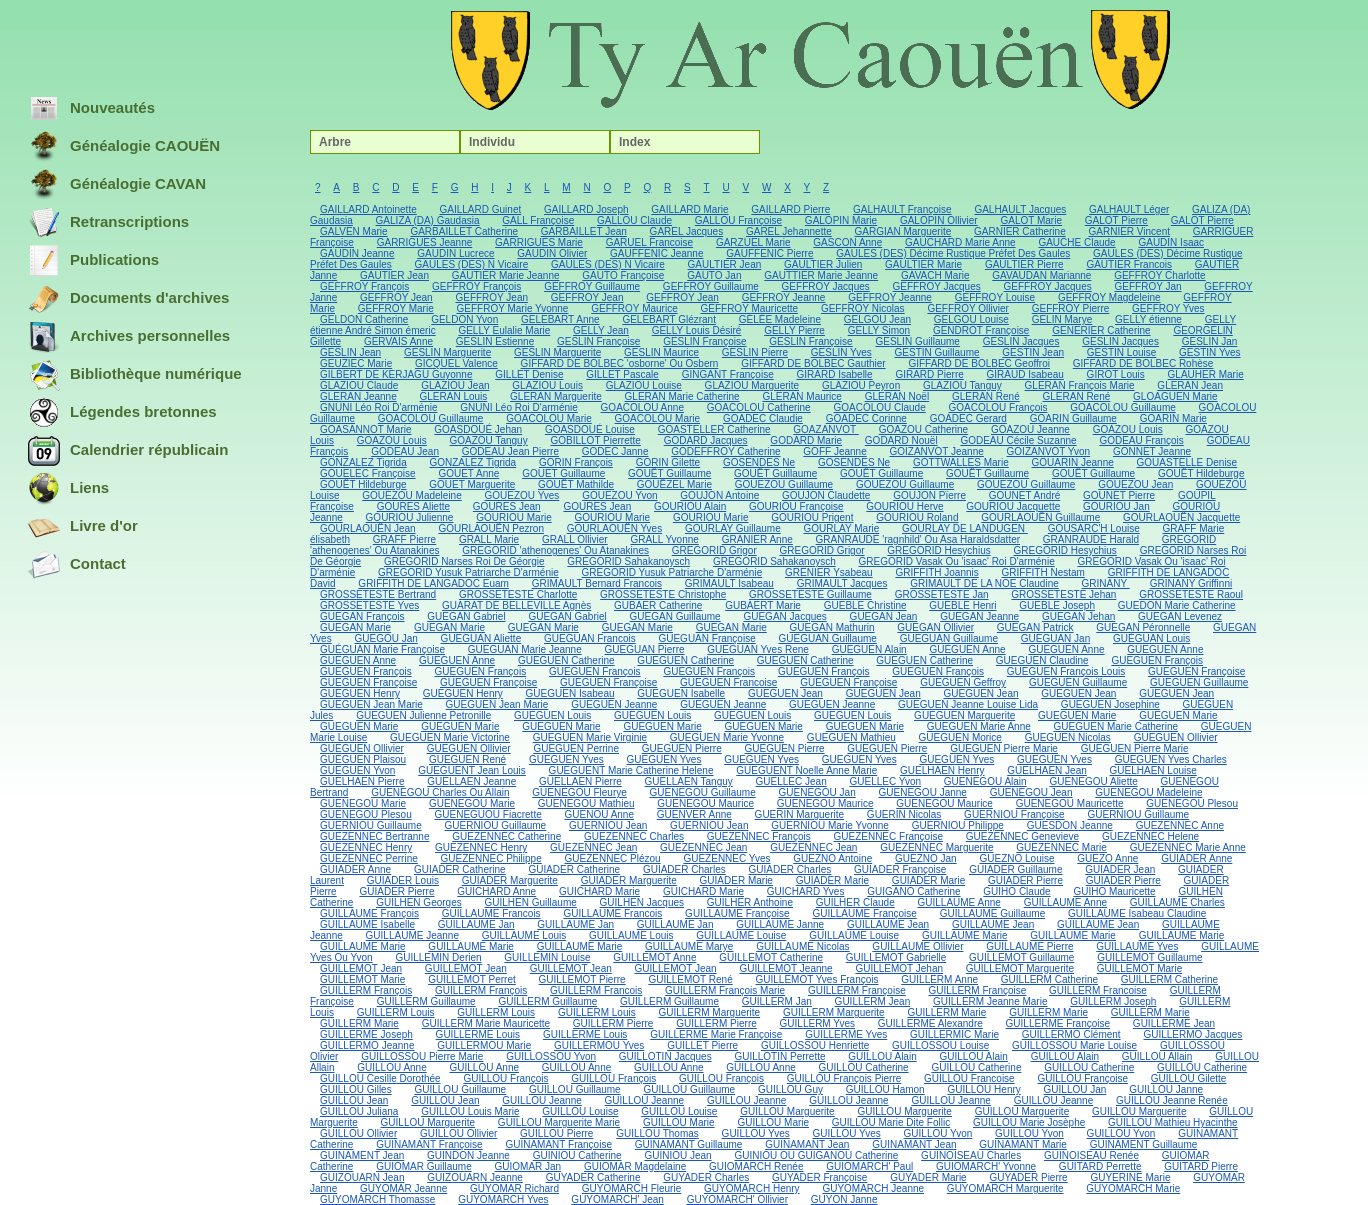 The image size is (1368, 1205). Describe the element at coordinates (1046, 770) in the screenshot. I see `GUELHAEN Jean` at that location.